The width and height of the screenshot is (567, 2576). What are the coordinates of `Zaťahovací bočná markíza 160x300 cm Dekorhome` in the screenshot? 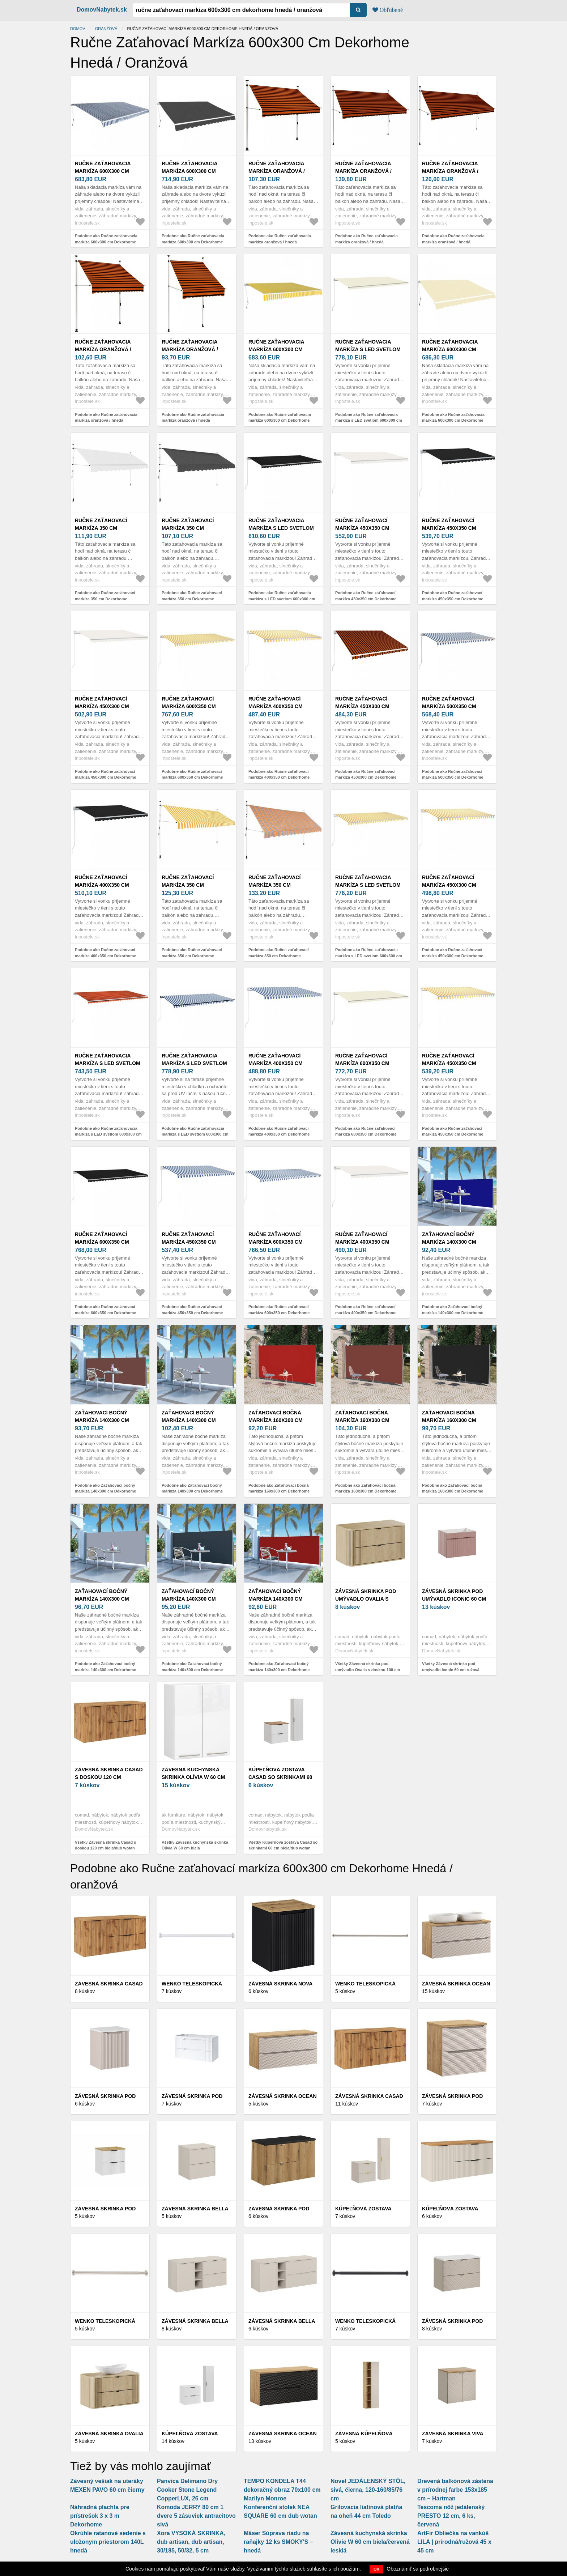 It's located at (275, 1420).